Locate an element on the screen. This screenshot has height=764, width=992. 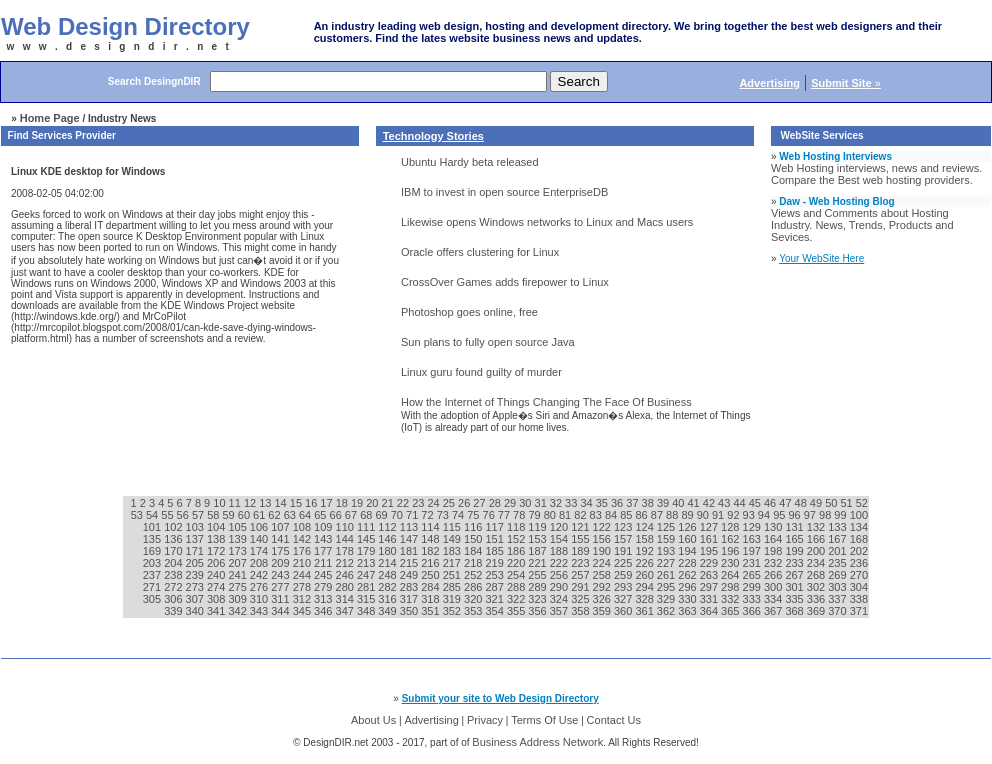
131 is located at coordinates (795, 527).